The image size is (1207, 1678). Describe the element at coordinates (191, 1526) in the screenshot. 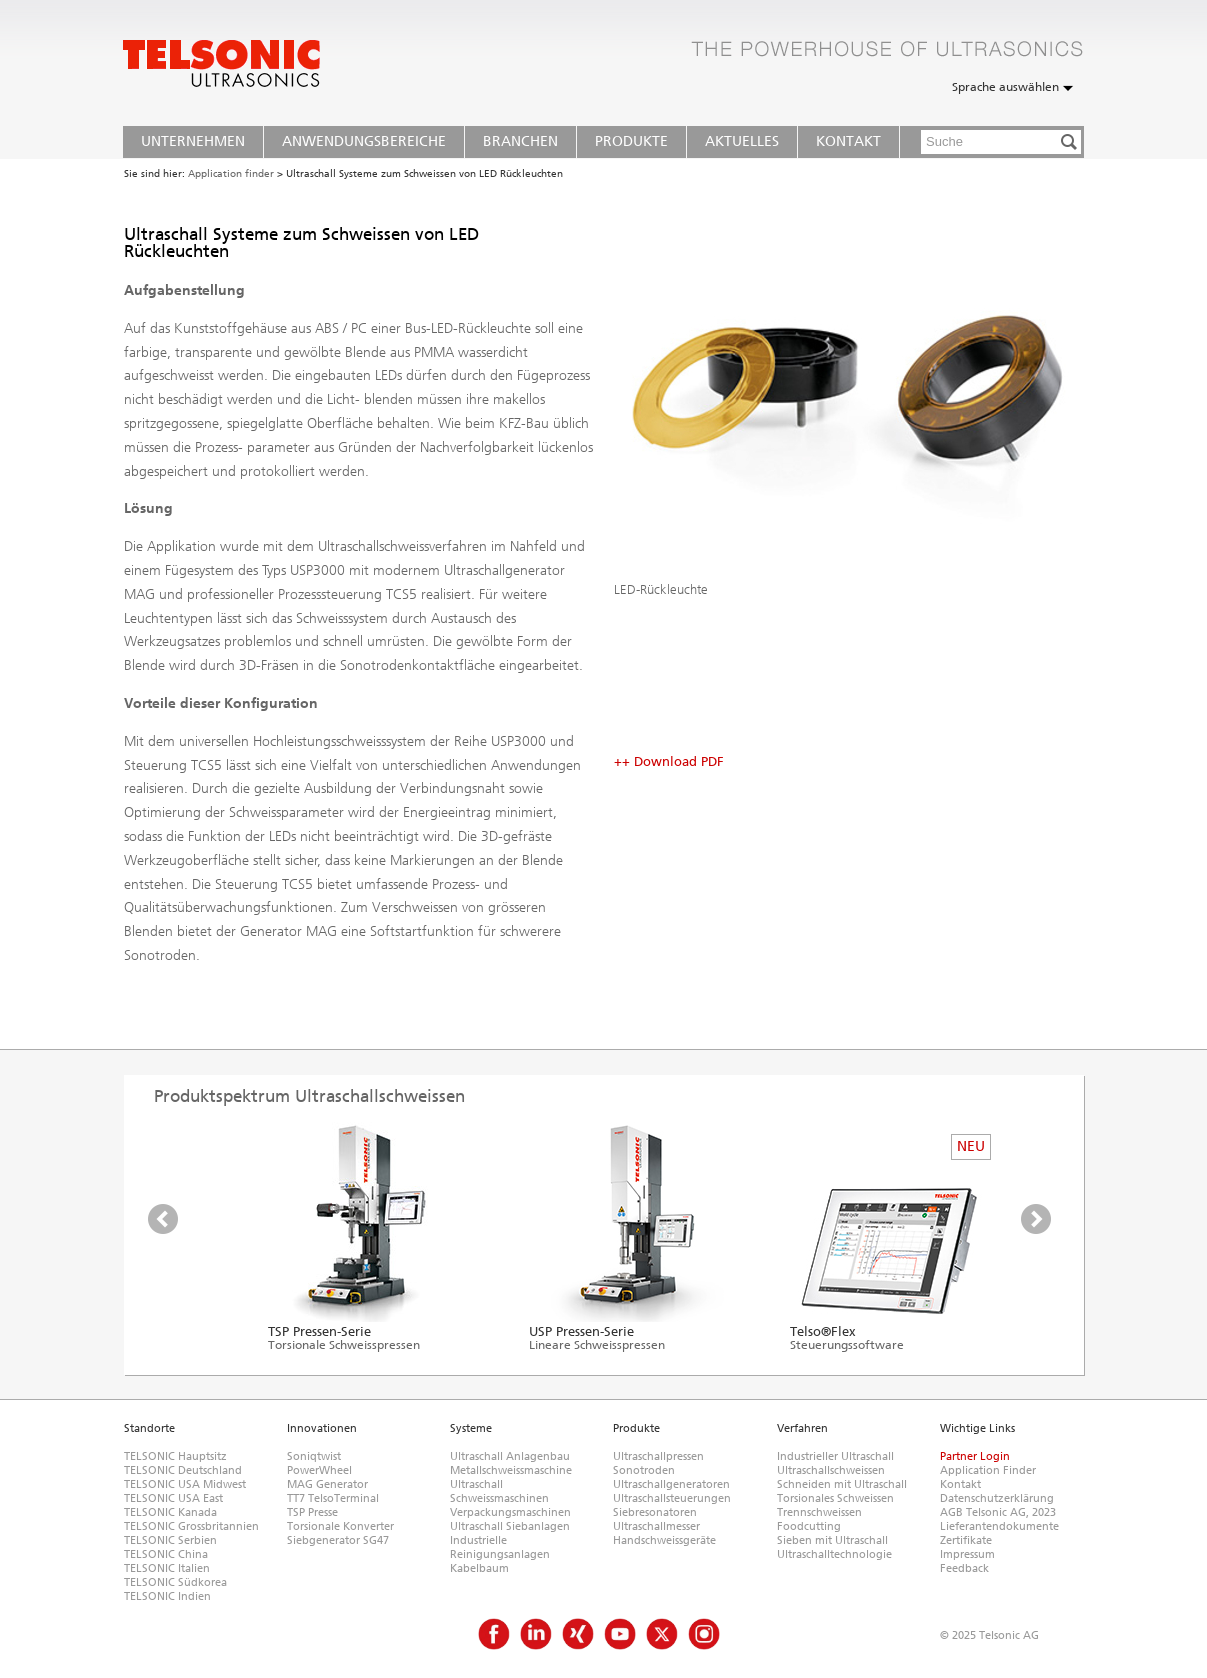

I see `TELSONIC Grossbritannien` at that location.